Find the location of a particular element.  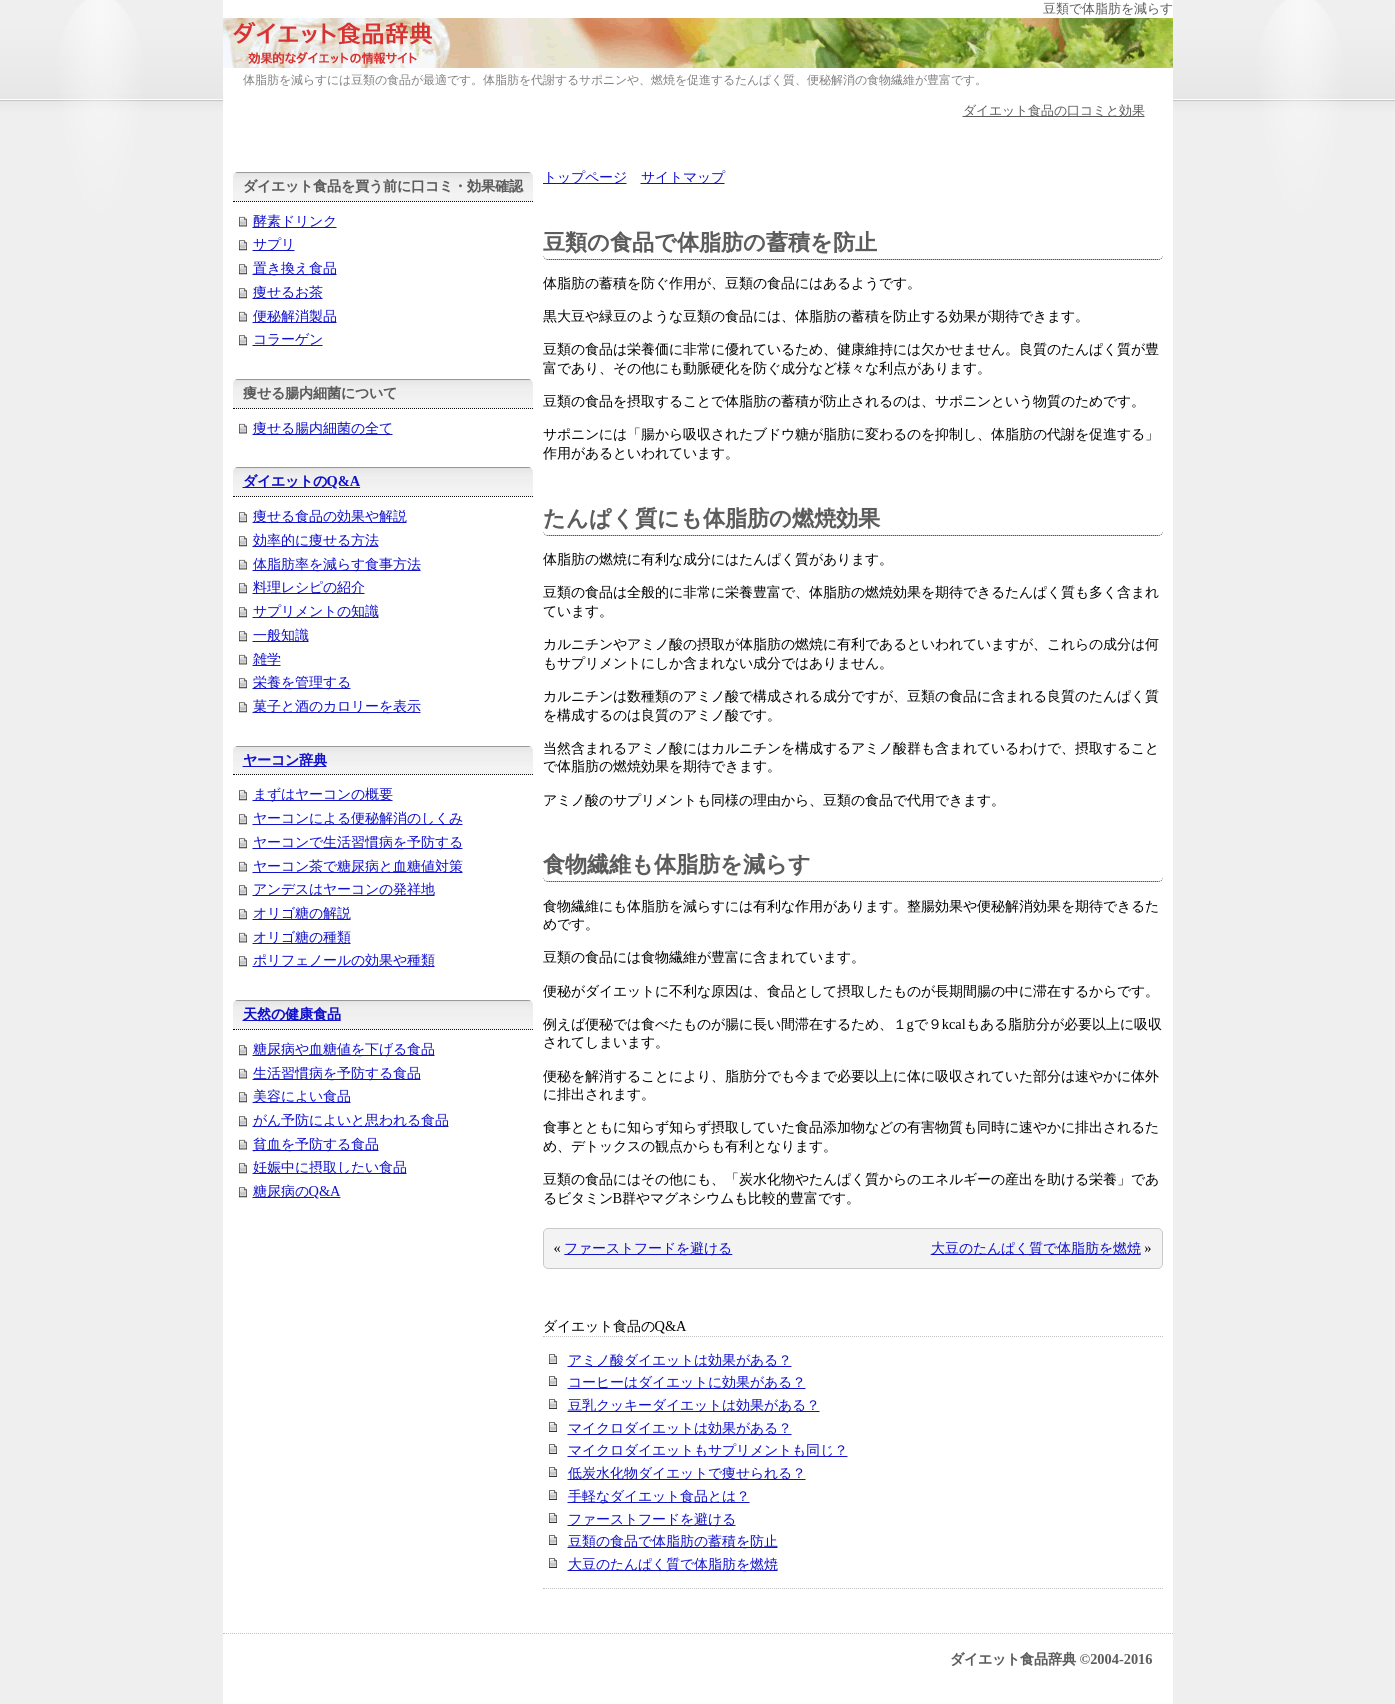

体脂肪率を減らす食事方法 is located at coordinates (337, 564).